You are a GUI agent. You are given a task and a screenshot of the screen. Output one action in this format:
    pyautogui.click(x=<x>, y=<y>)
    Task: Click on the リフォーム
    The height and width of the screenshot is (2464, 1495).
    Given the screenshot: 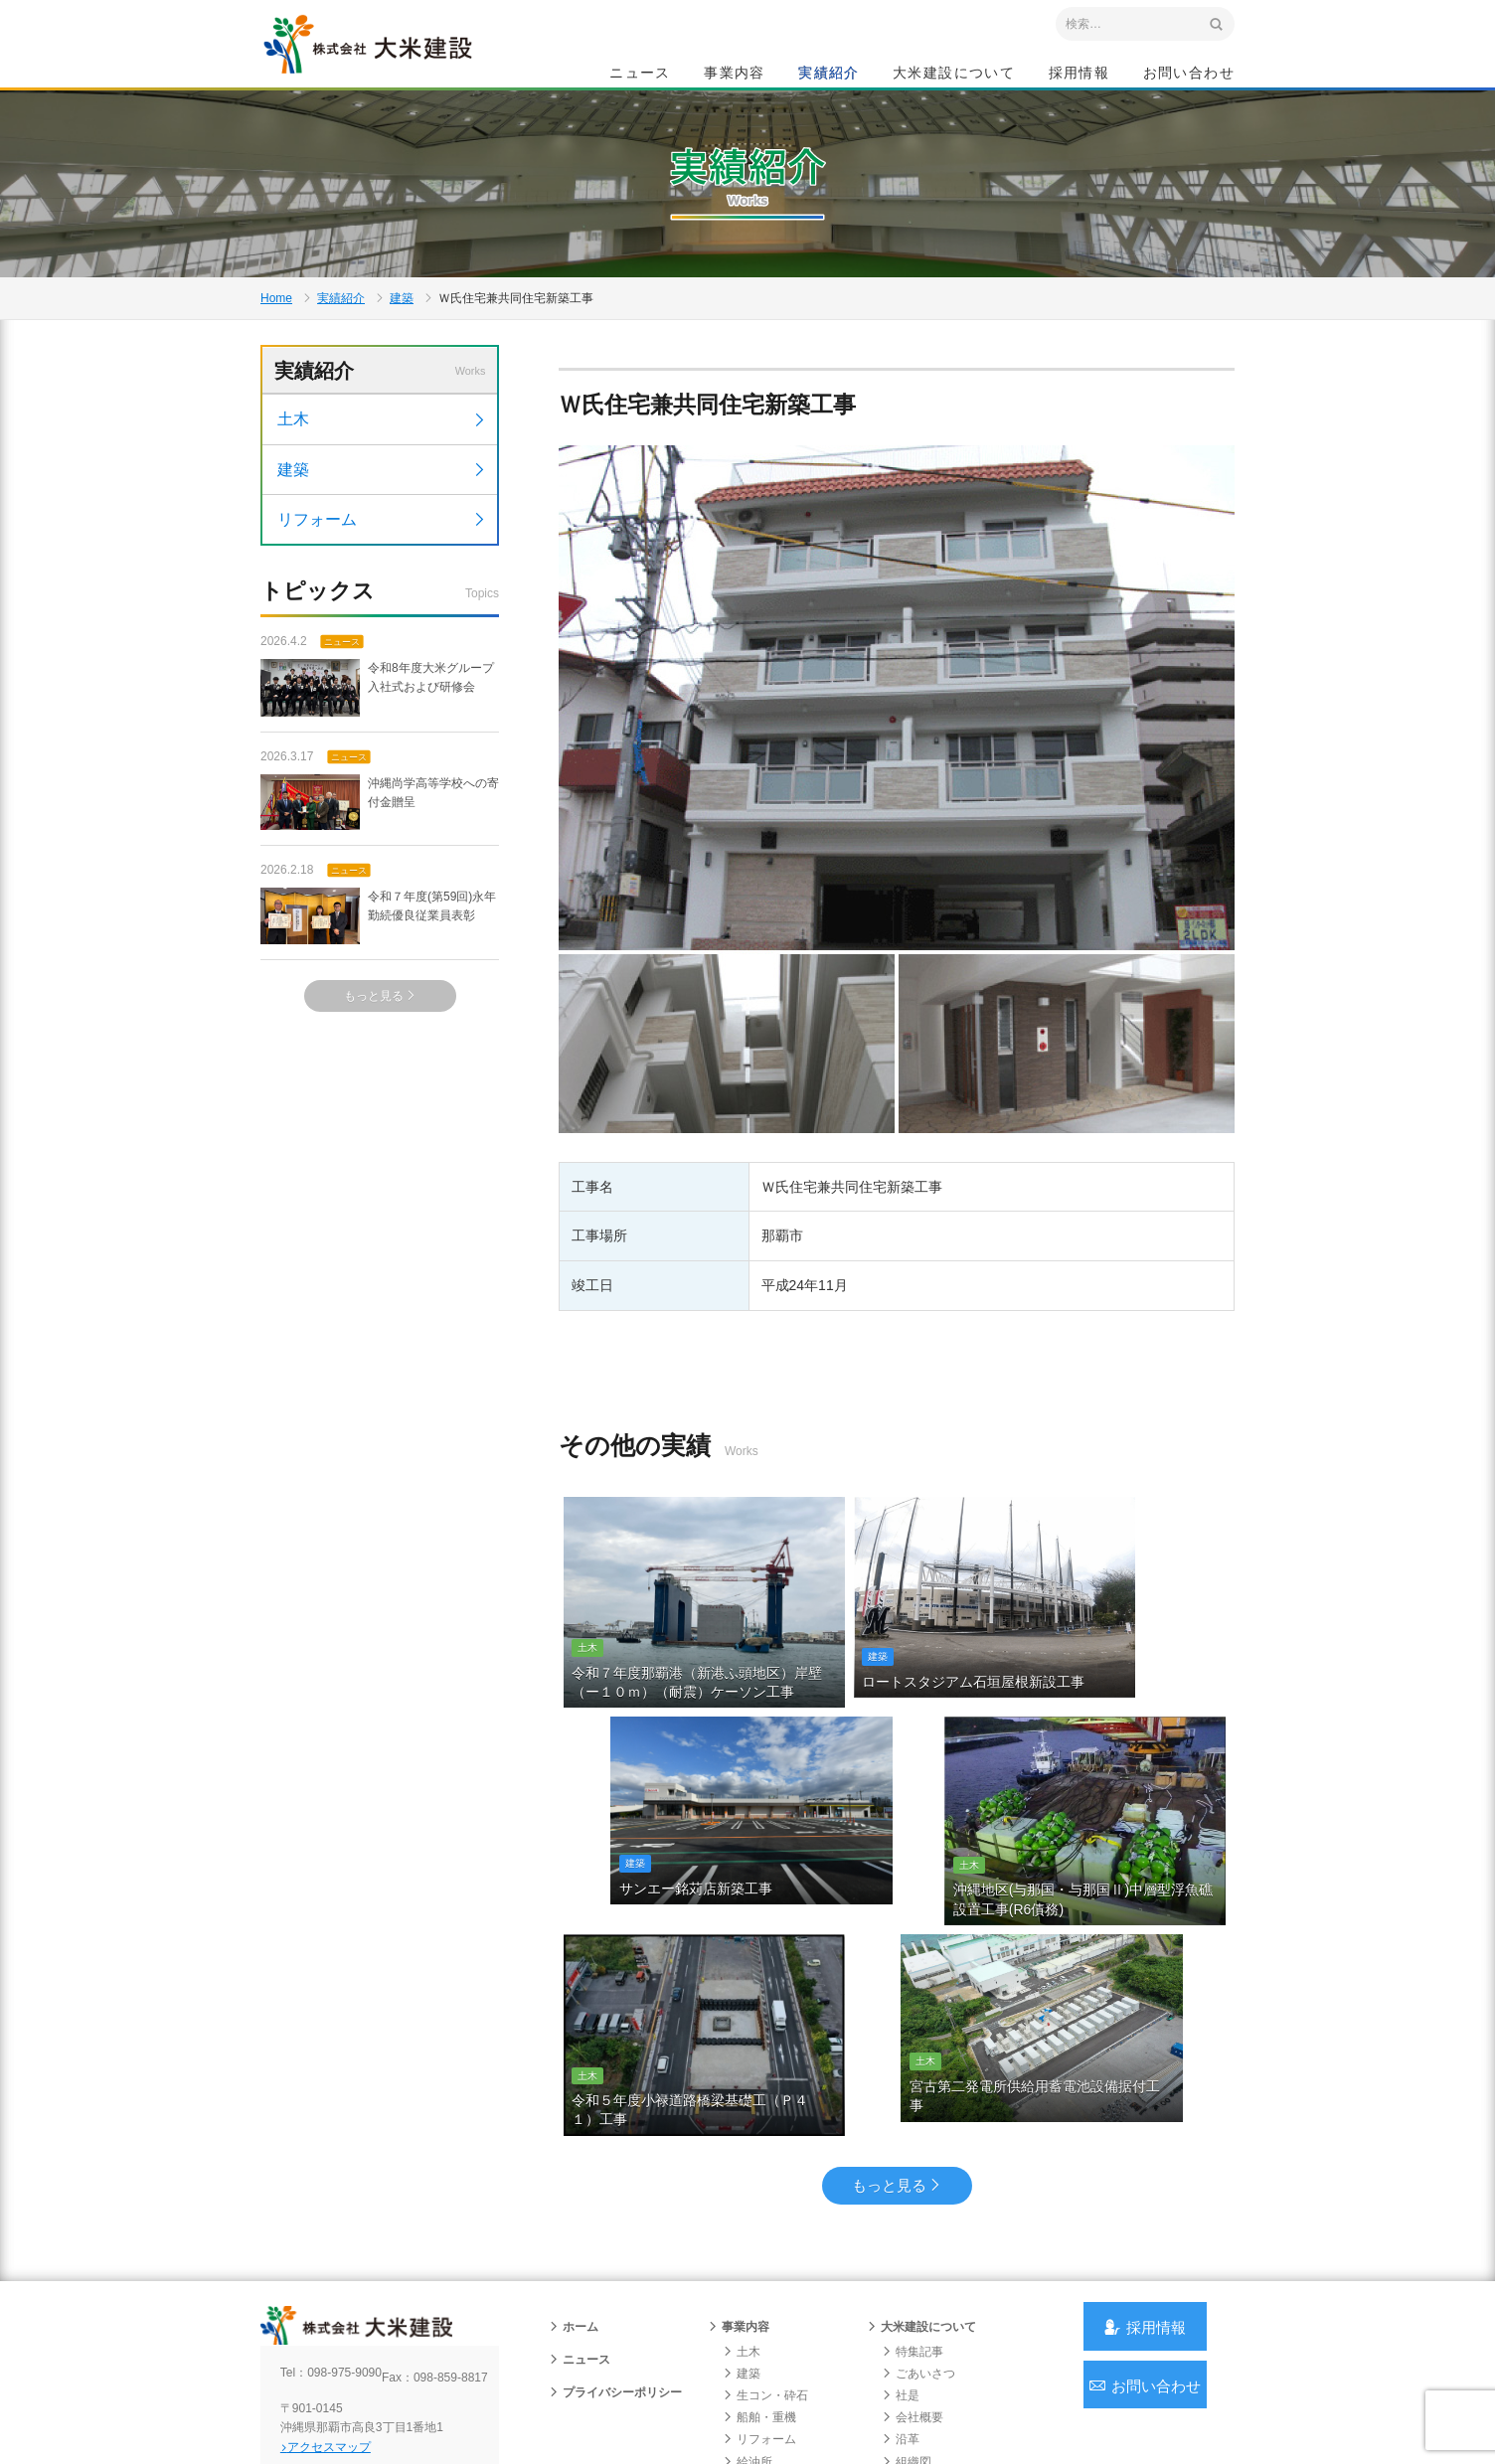 What is the action you would take?
    pyautogui.click(x=382, y=621)
    